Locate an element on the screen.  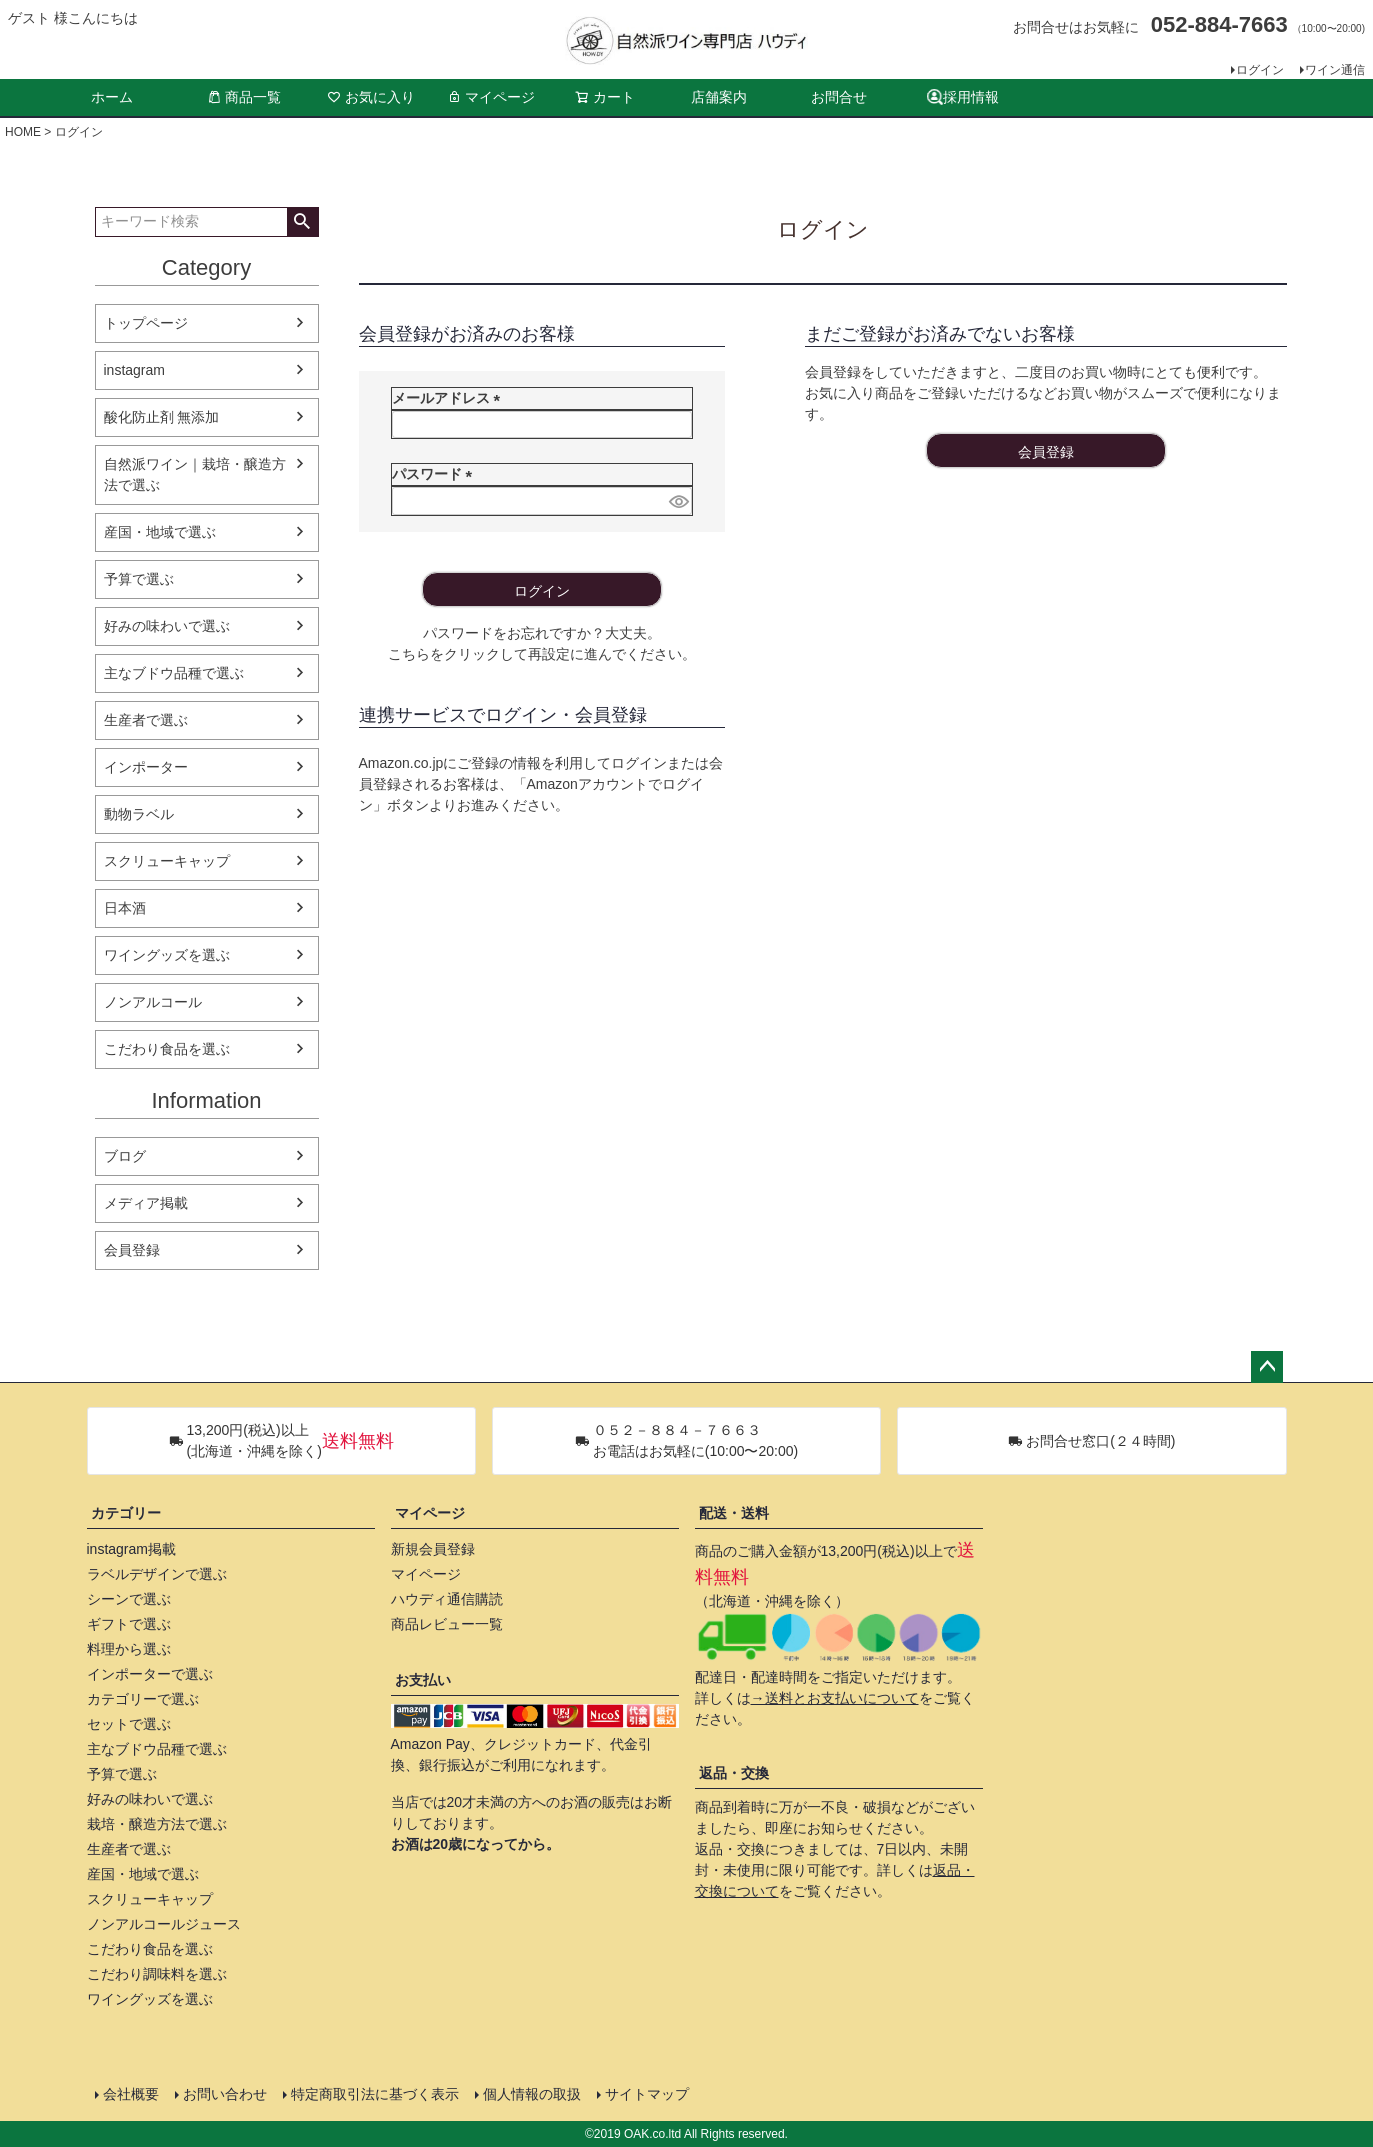
スクリューキャップ is located at coordinates (167, 861).